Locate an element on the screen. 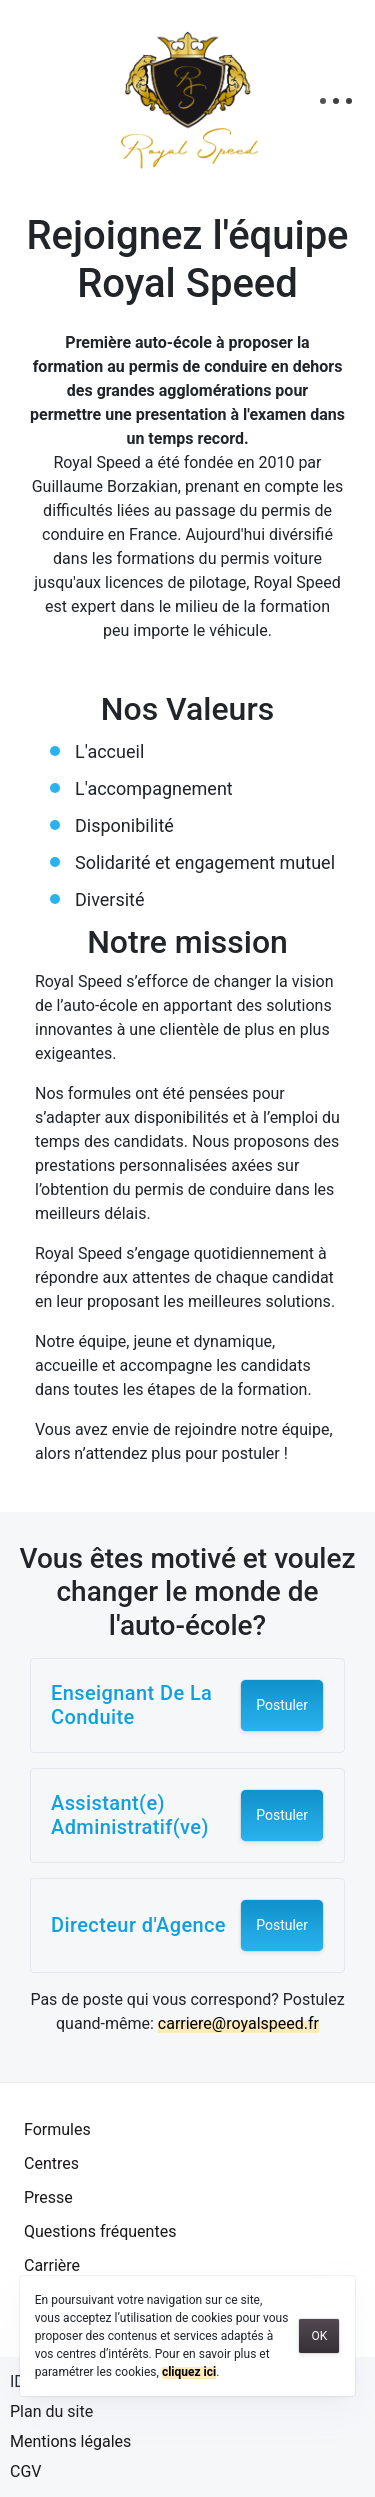 Image resolution: width=375 pixels, height=2497 pixels. Questions fréquentes is located at coordinates (100, 2231).